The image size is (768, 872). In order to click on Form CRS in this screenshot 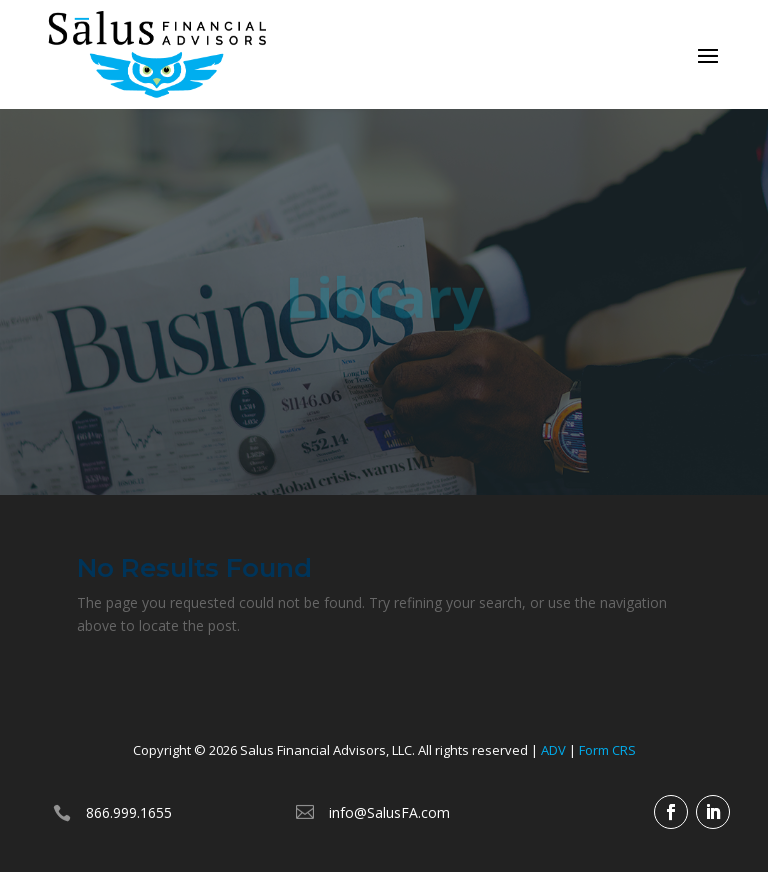, I will do `click(607, 750)`.